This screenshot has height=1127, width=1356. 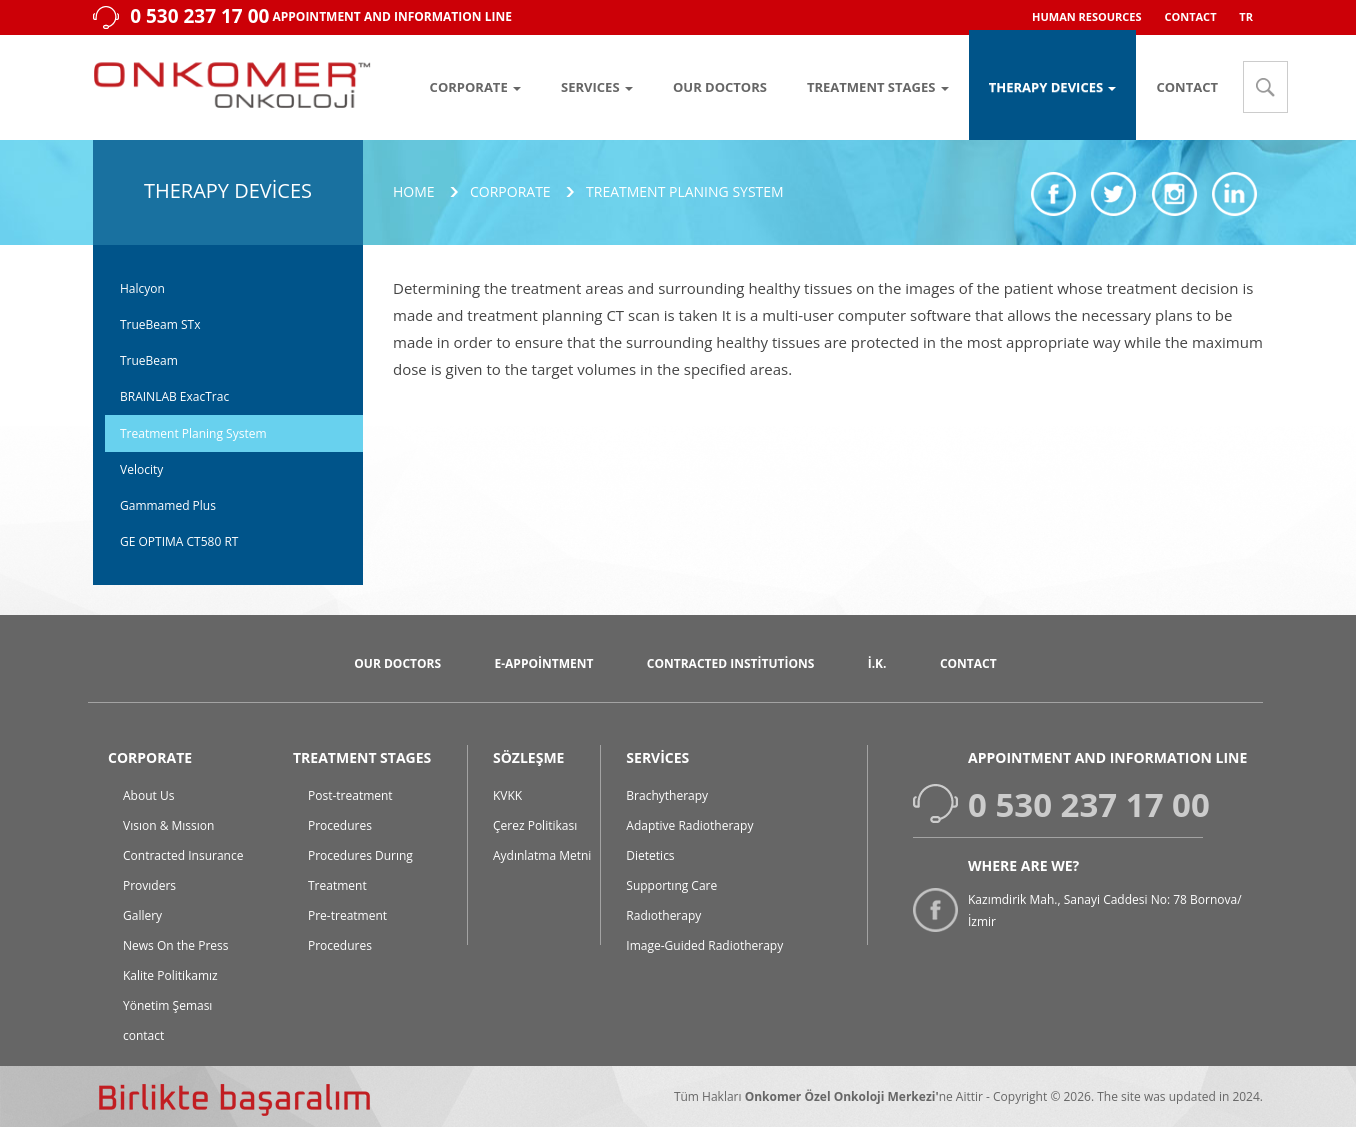 I want to click on OUR DOCTORS, so click(x=720, y=87).